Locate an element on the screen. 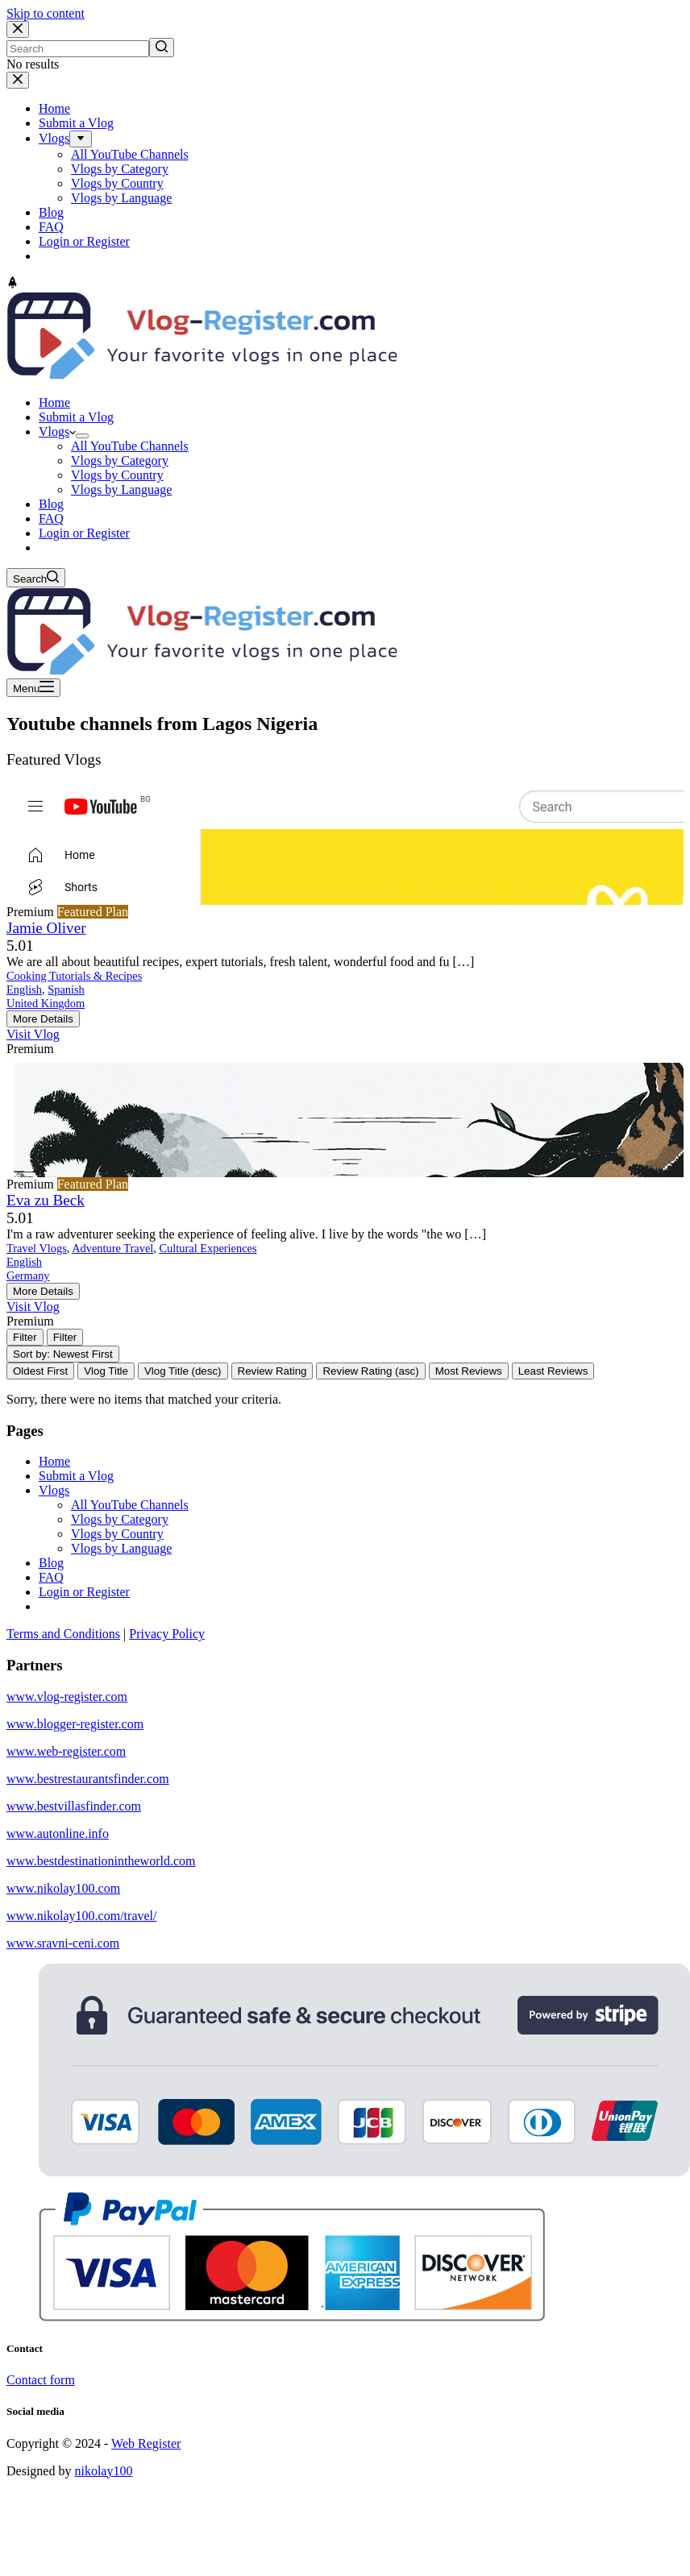 The width and height of the screenshot is (690, 2576). [Close search modal] is located at coordinates (17, 29).